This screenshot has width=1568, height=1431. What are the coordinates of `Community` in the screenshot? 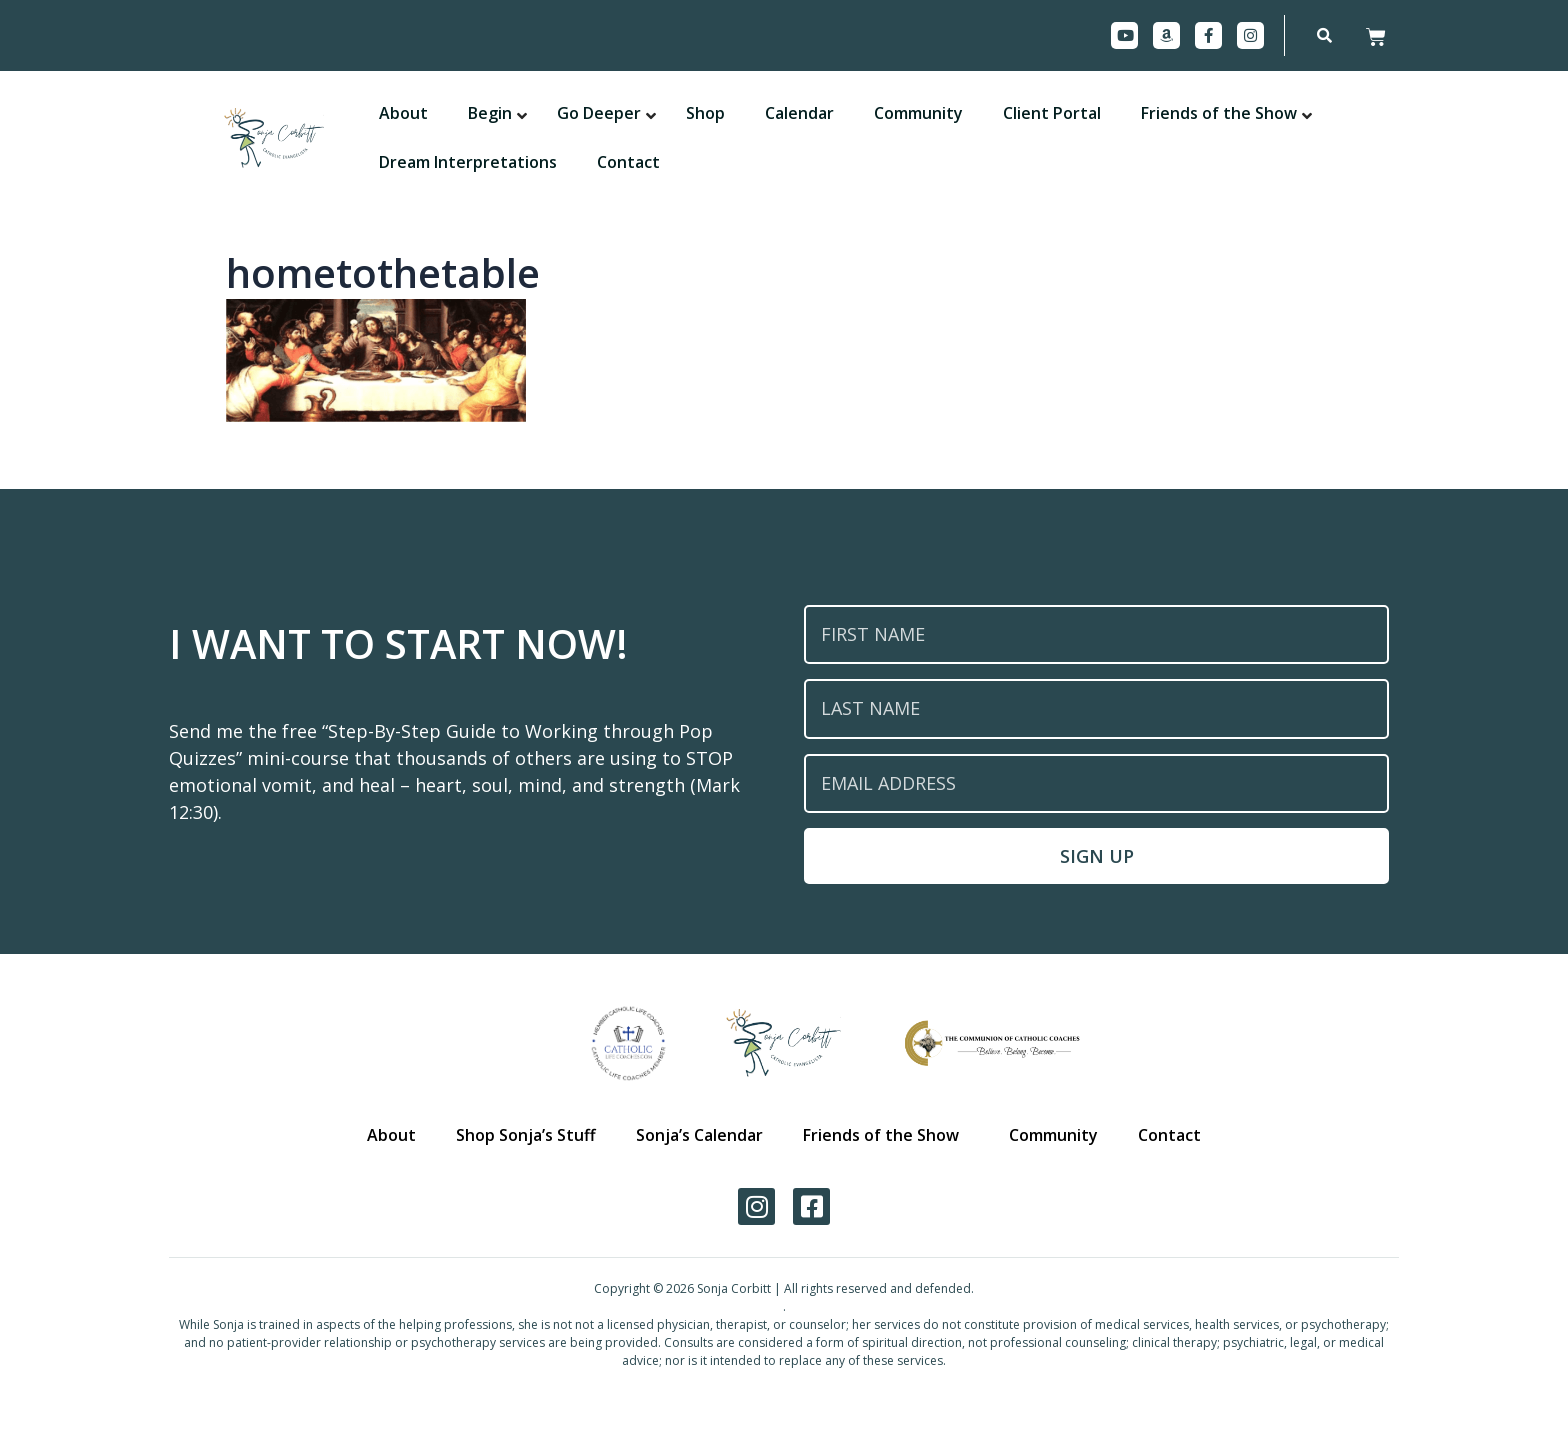 It's located at (1050, 1135).